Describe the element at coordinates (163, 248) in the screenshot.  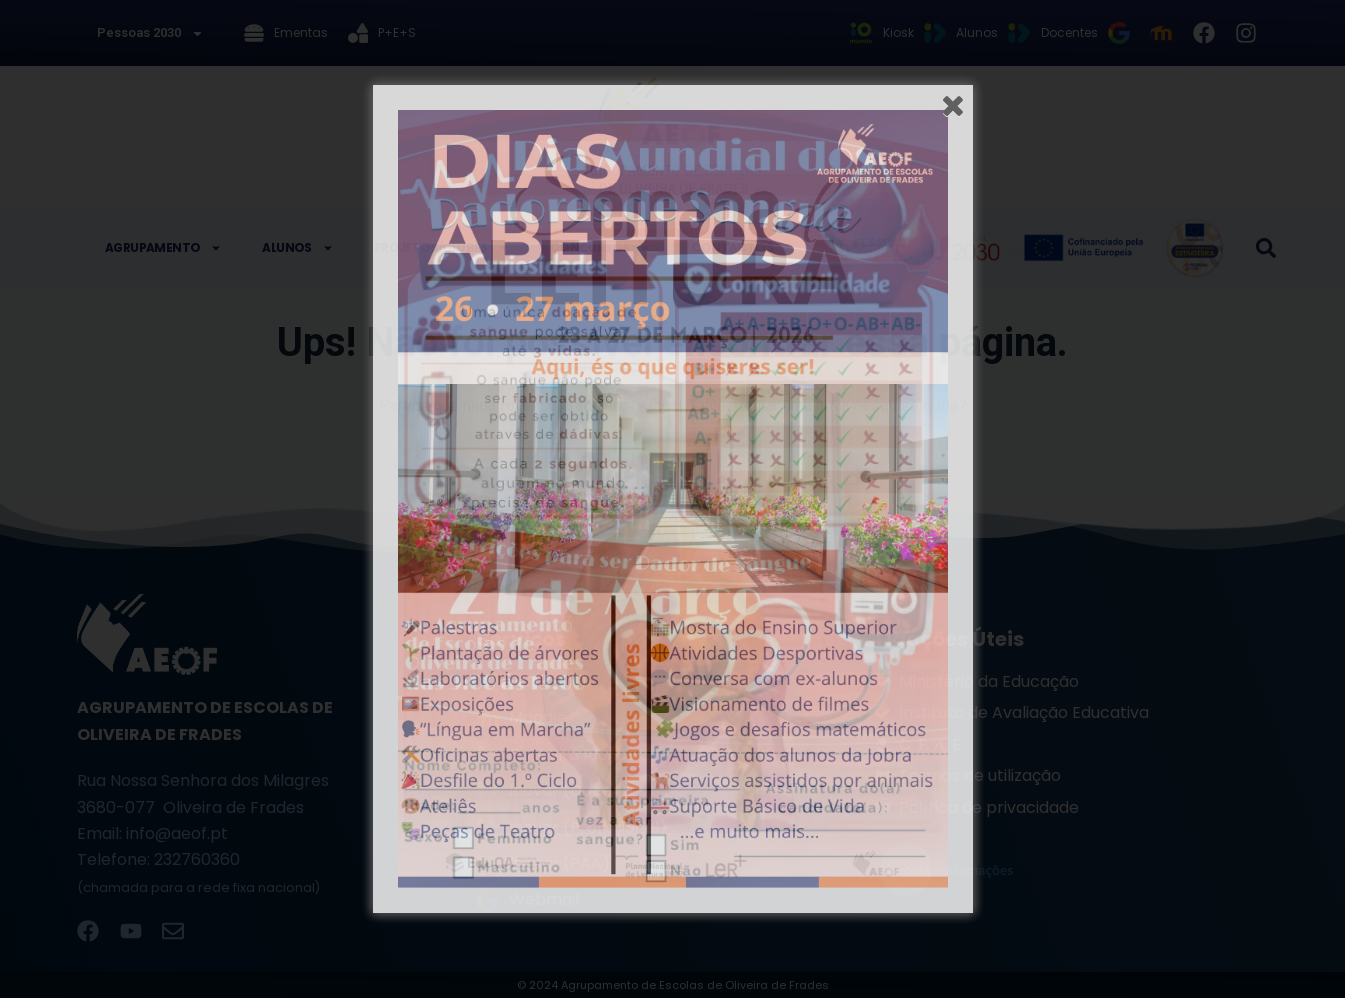
I see `Agrupamento` at that location.